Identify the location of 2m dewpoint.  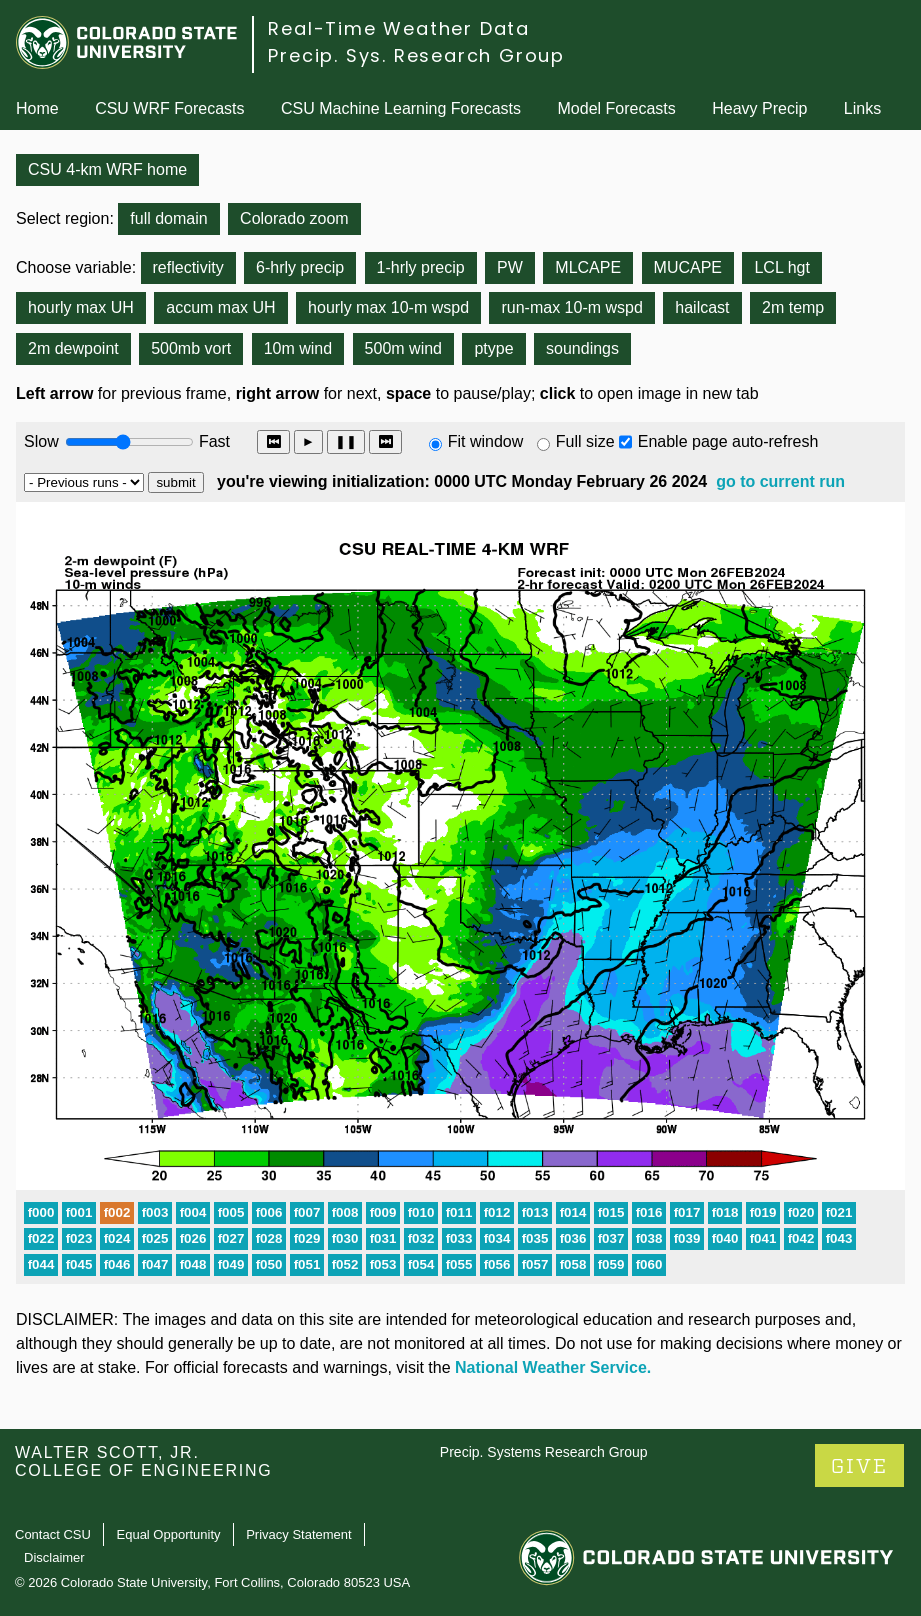
(73, 348).